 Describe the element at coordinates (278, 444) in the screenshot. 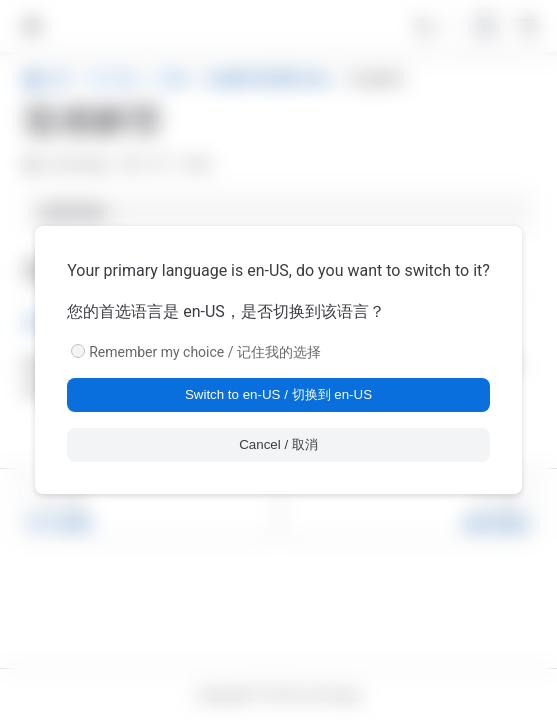

I see `Cancel / 取消` at that location.